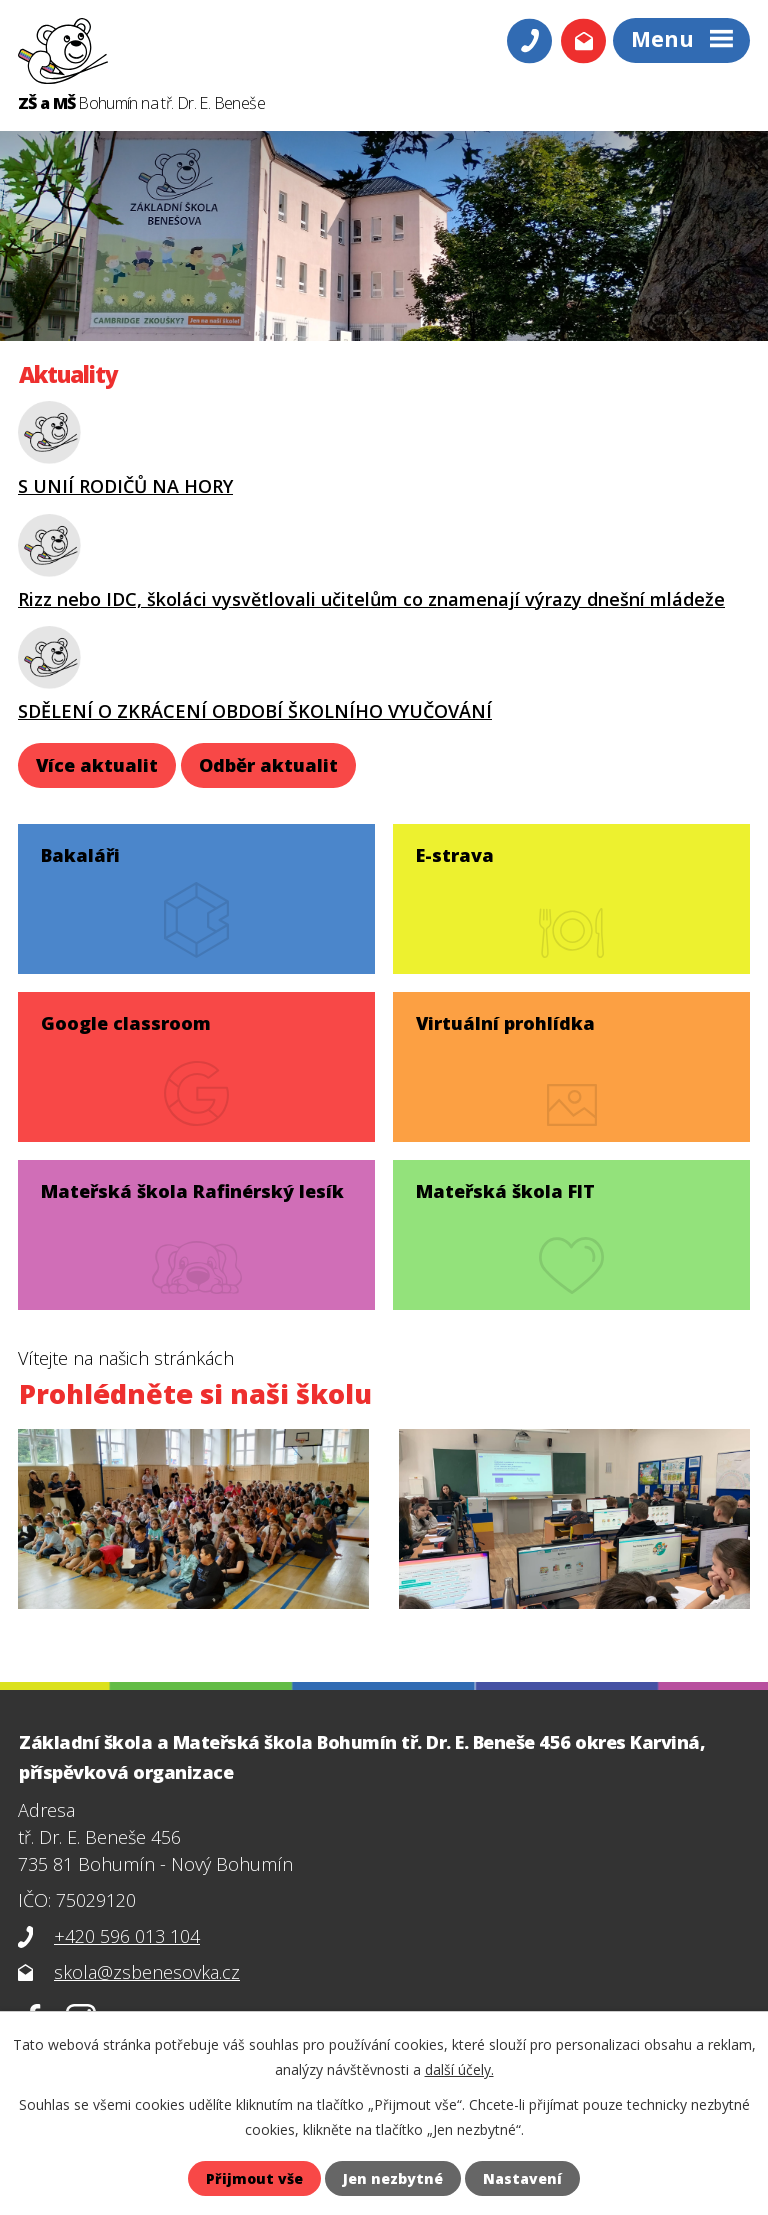 This screenshot has width=768, height=2215. What do you see at coordinates (147, 1972) in the screenshot?
I see `skola@zsbenesovka.cz` at bounding box center [147, 1972].